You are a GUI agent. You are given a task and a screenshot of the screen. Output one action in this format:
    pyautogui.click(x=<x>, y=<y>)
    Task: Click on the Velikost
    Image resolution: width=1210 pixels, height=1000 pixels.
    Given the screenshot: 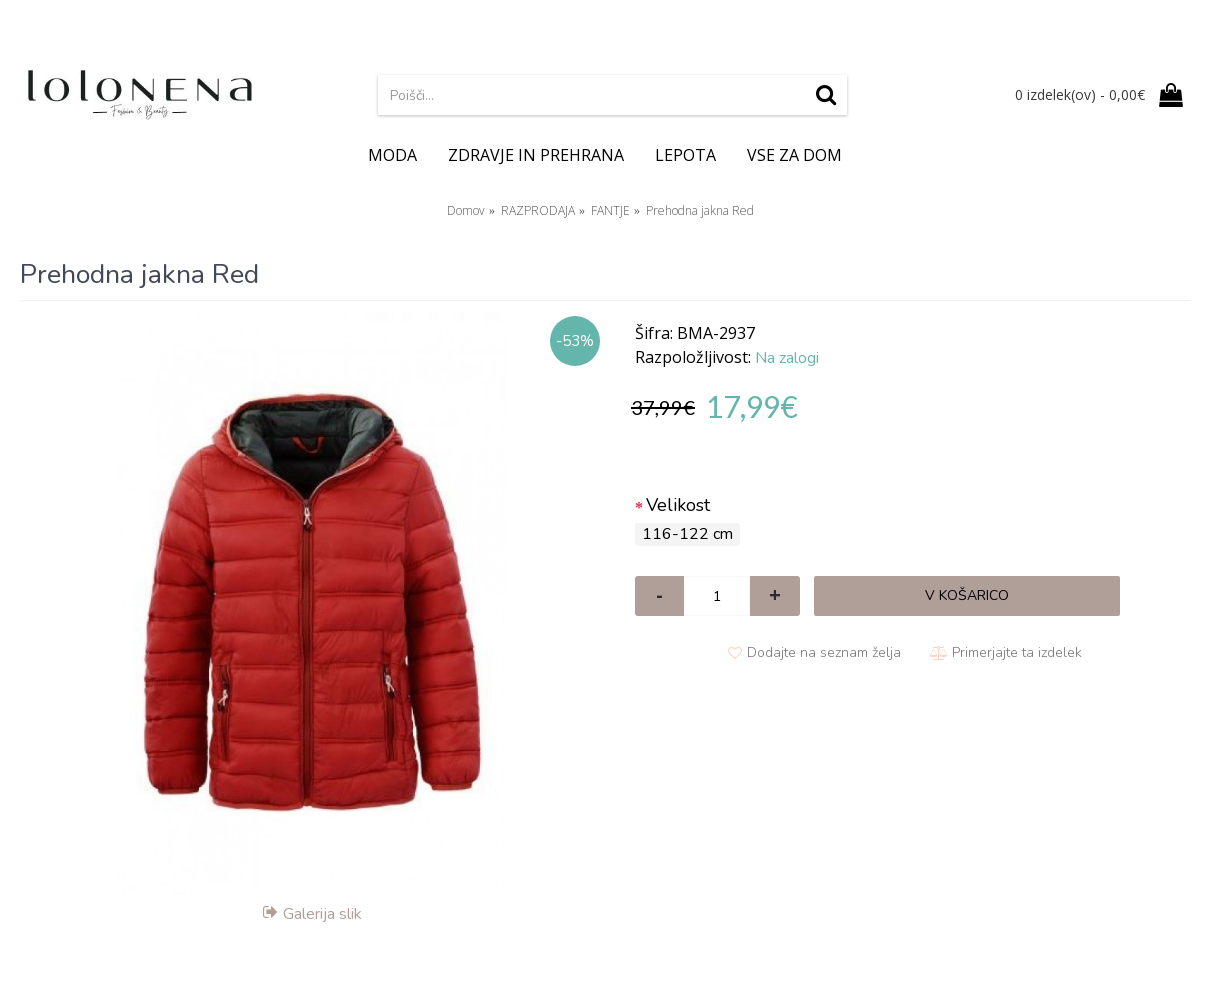 What is the action you would take?
    pyautogui.click(x=678, y=505)
    